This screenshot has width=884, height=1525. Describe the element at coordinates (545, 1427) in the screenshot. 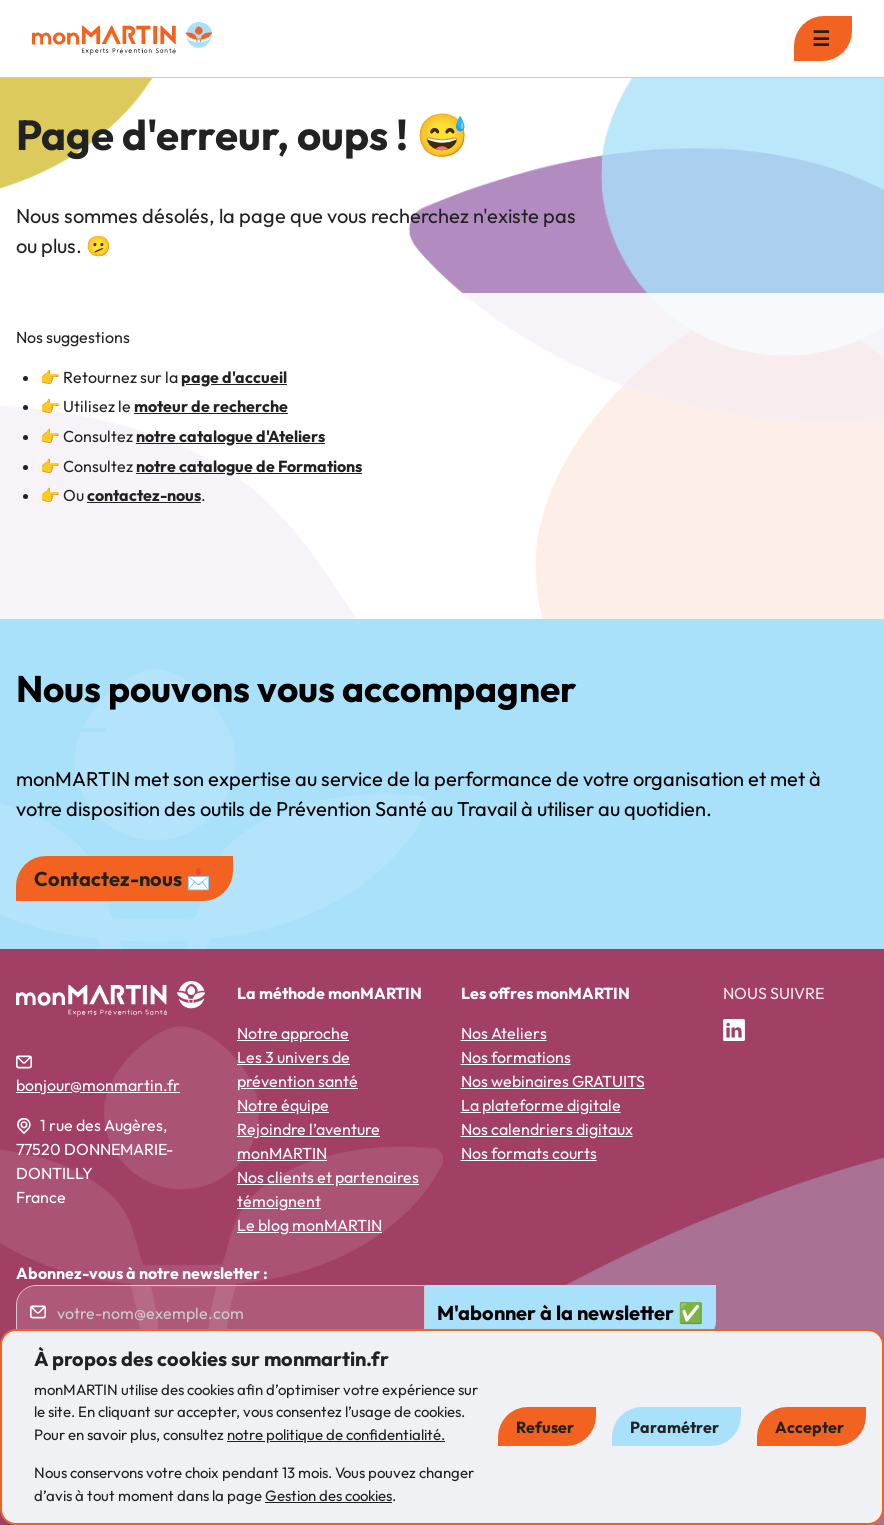

I see `Refuser` at that location.